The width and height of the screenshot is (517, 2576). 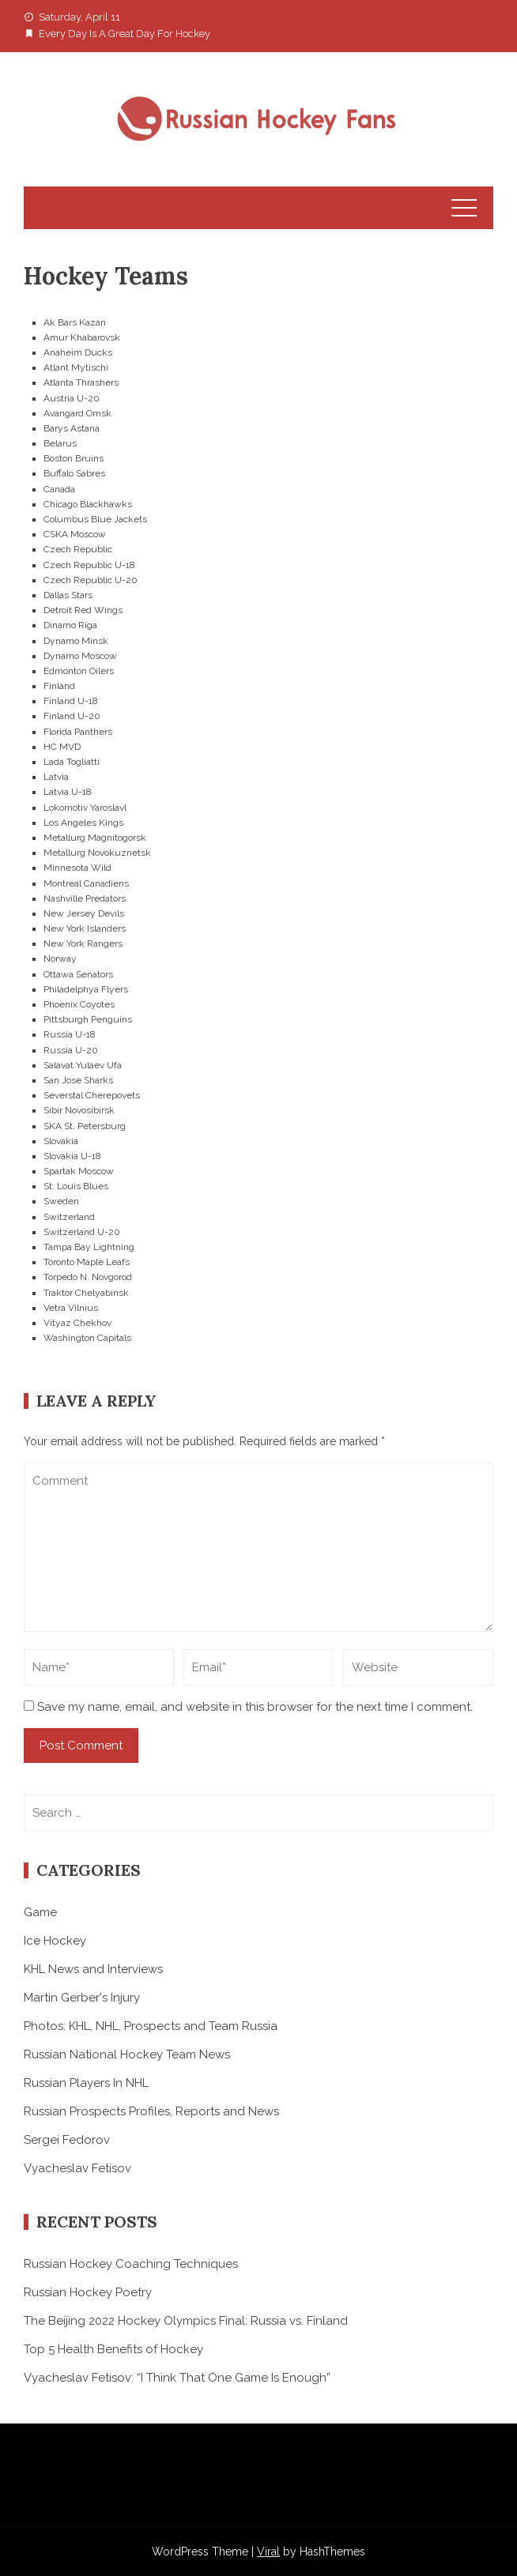 What do you see at coordinates (59, 685) in the screenshot?
I see `Finland` at bounding box center [59, 685].